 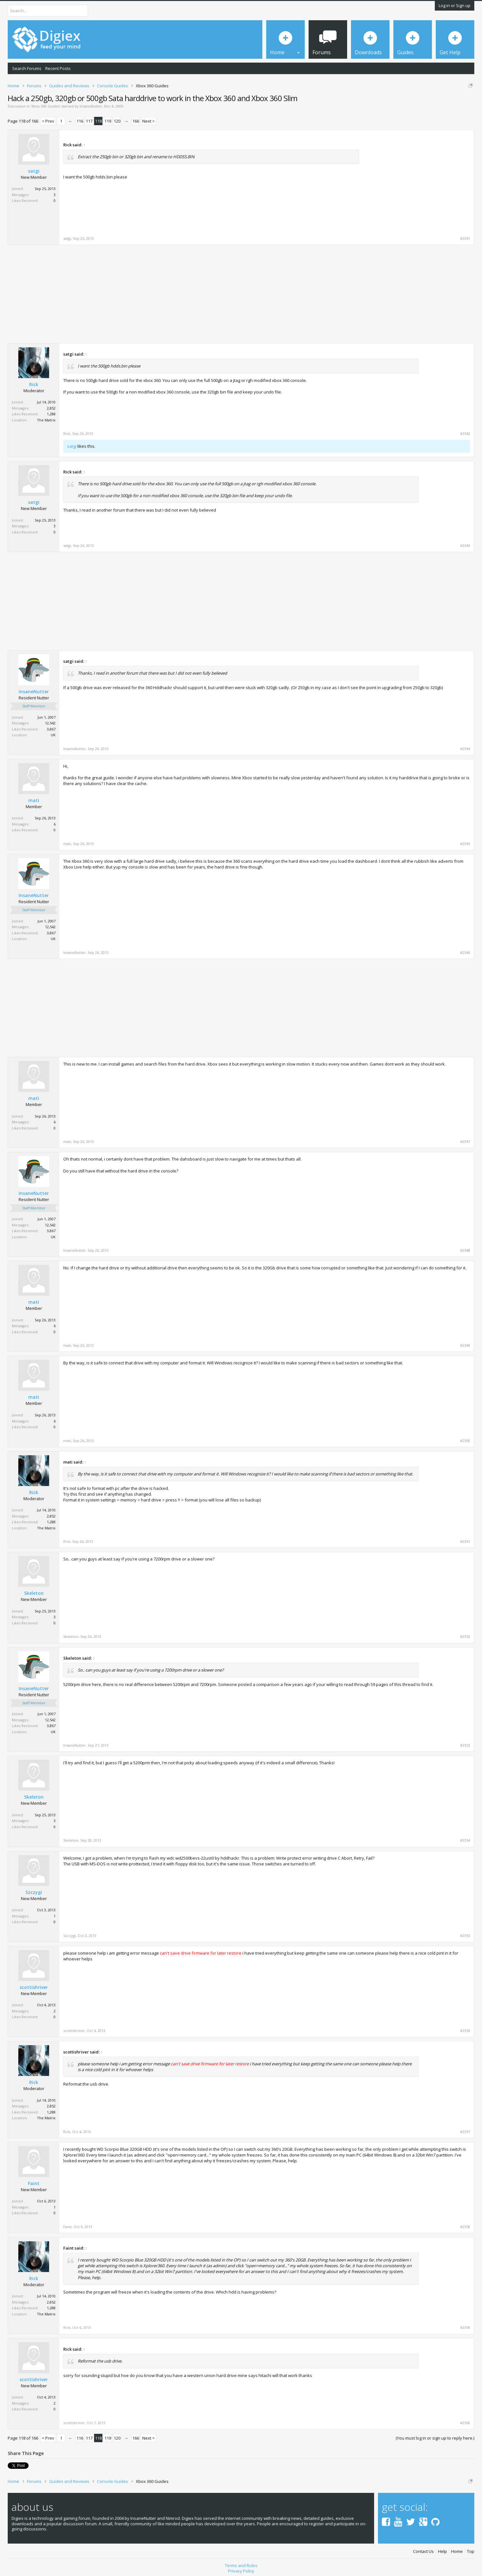 What do you see at coordinates (465, 2327) in the screenshot?
I see `#2359` at bounding box center [465, 2327].